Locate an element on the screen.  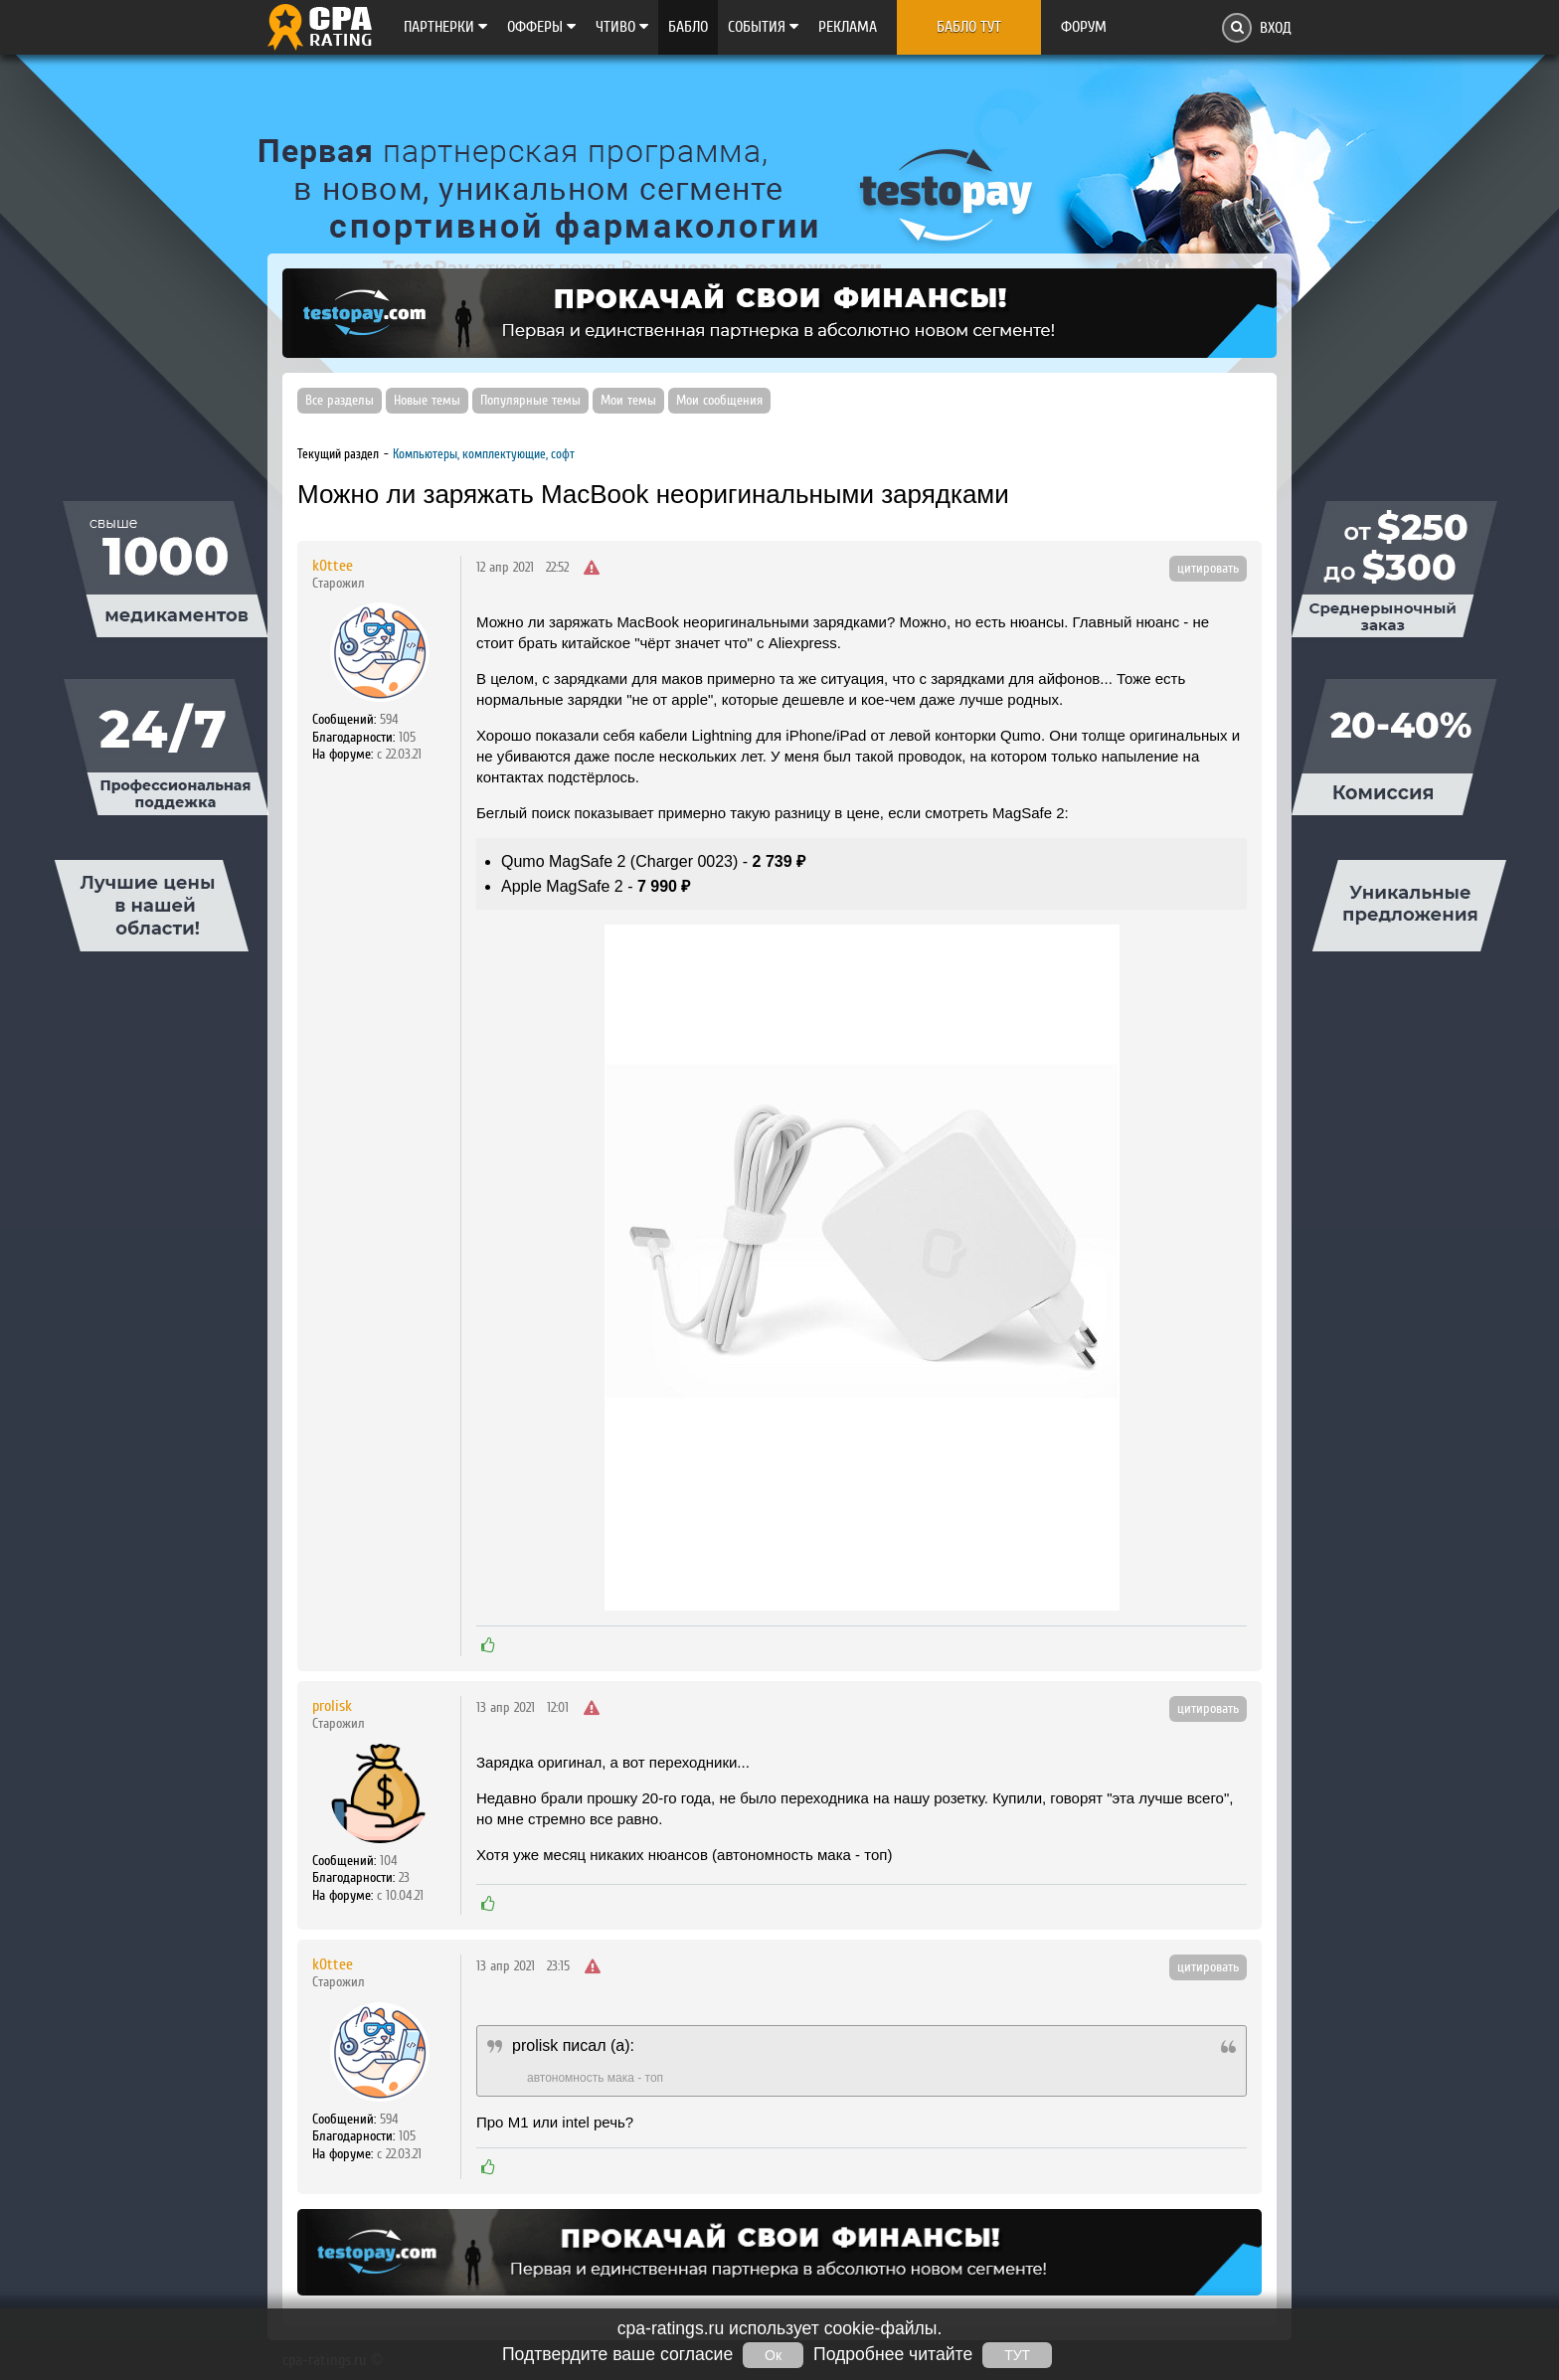
Реклама is located at coordinates (847, 27).